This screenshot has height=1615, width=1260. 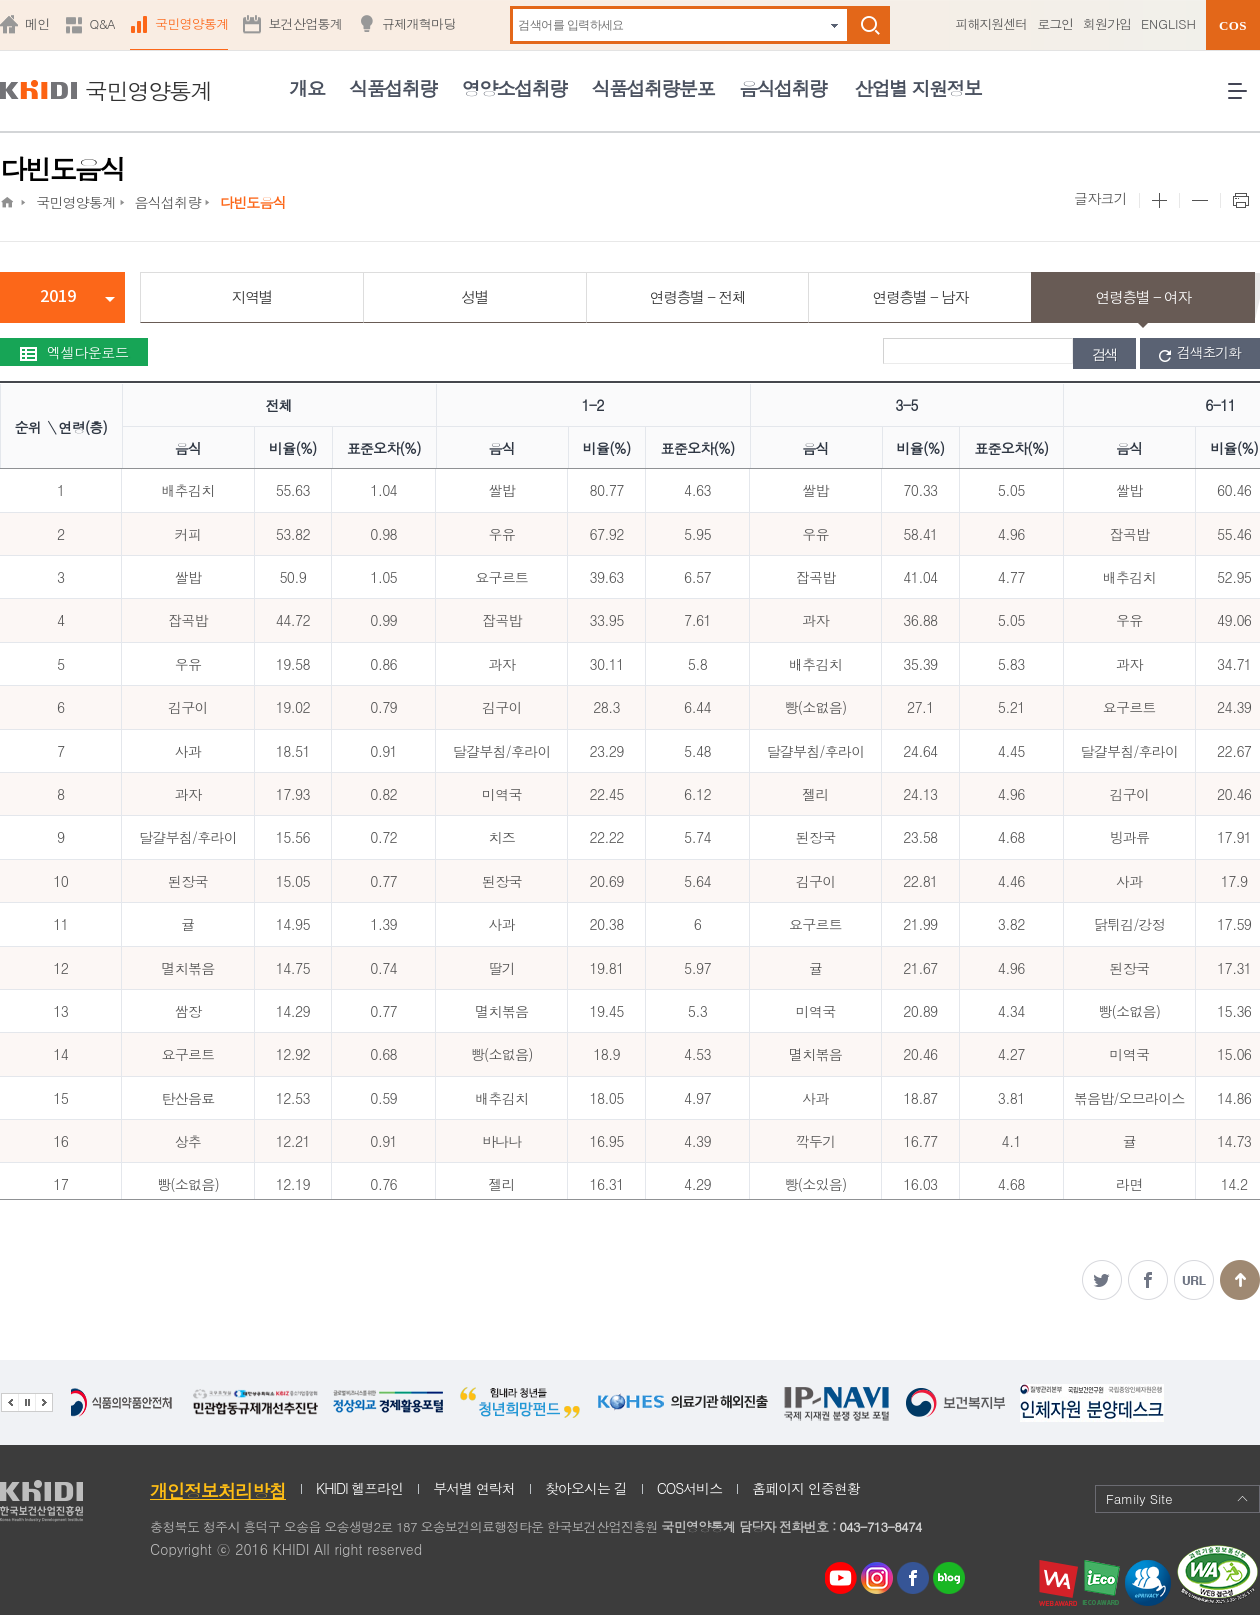 What do you see at coordinates (1055, 23) in the screenshot?
I see `로그인` at bounding box center [1055, 23].